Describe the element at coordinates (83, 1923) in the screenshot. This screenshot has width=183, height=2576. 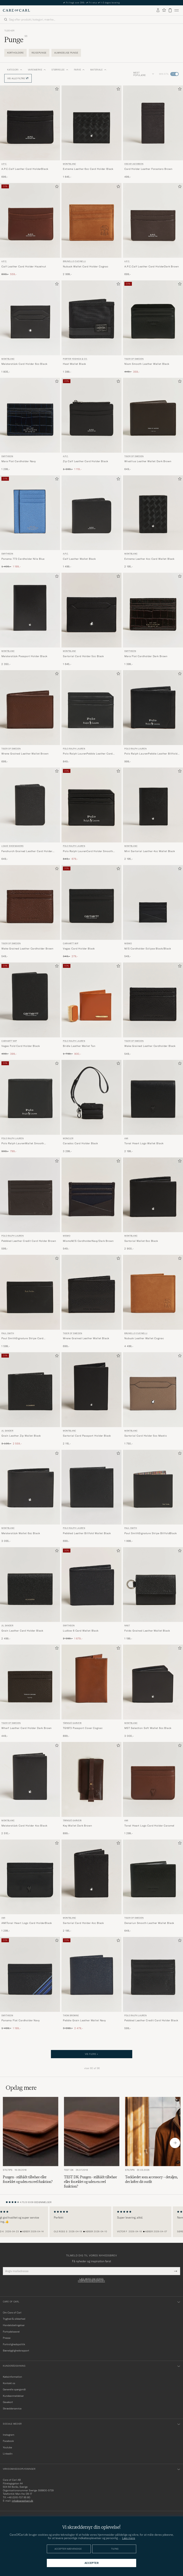
I see `Sartorial Card Holder 4cc Black` at that location.